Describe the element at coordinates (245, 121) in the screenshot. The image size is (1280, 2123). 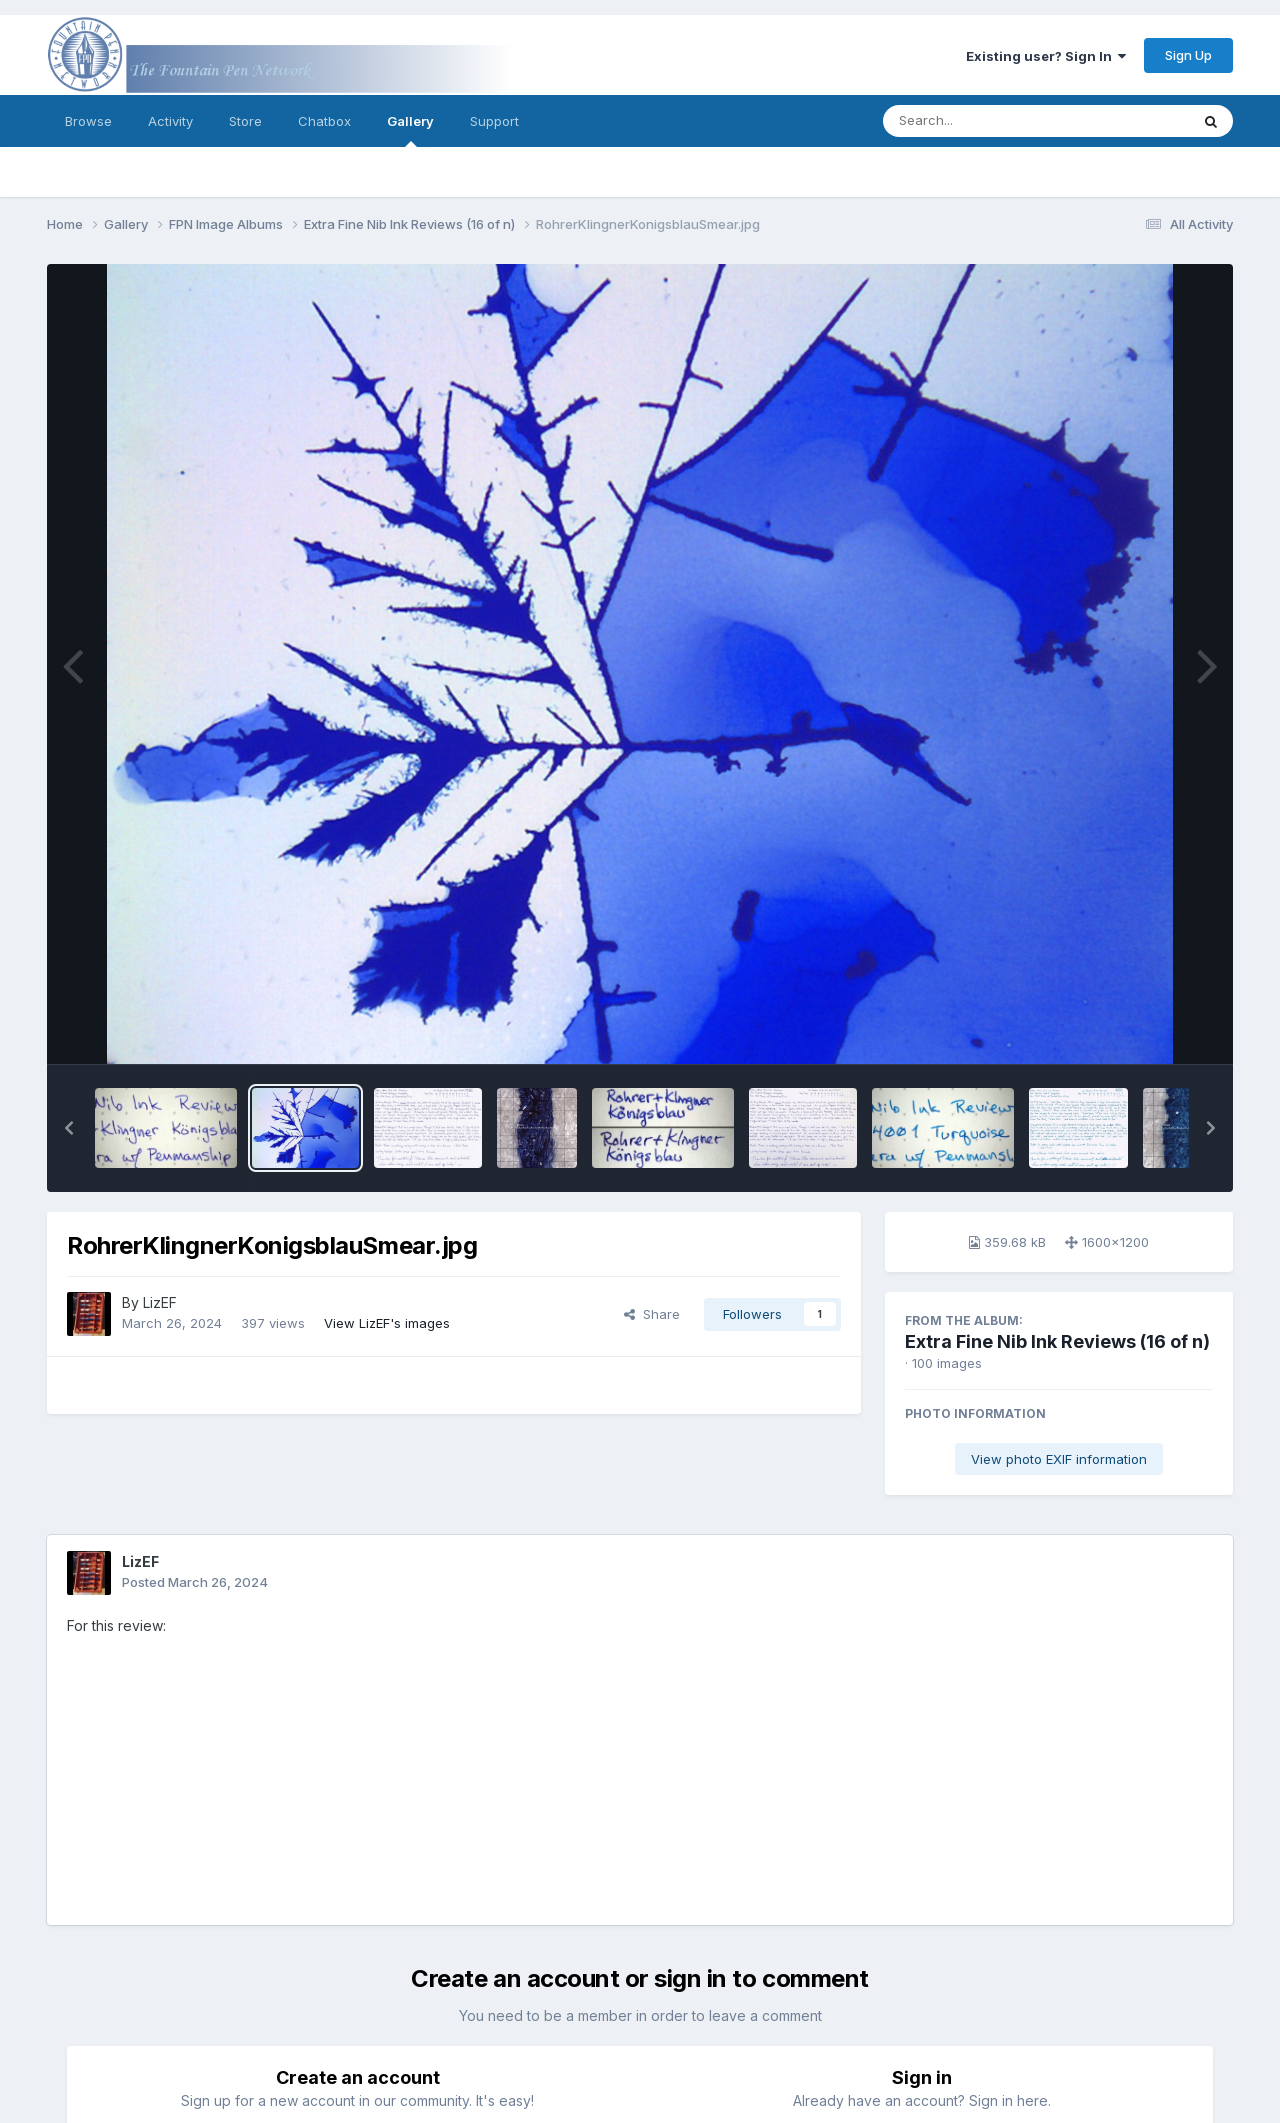
I see `Store` at that location.